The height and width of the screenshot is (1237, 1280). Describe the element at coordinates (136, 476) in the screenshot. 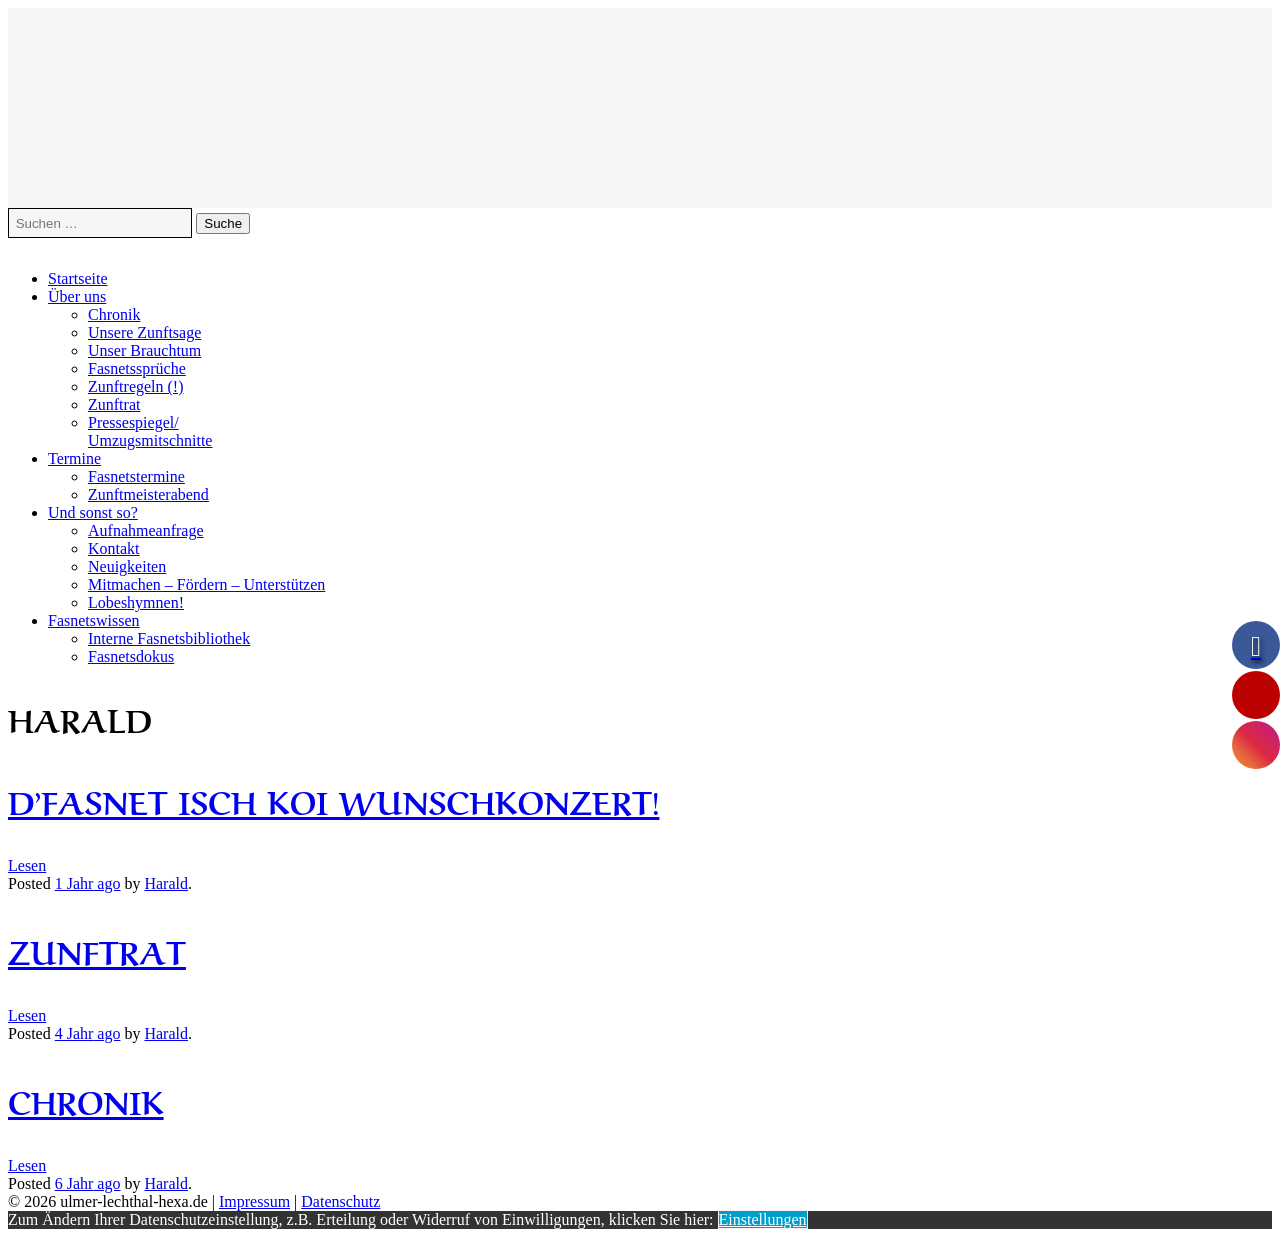

I see `Fasnetstermine` at that location.